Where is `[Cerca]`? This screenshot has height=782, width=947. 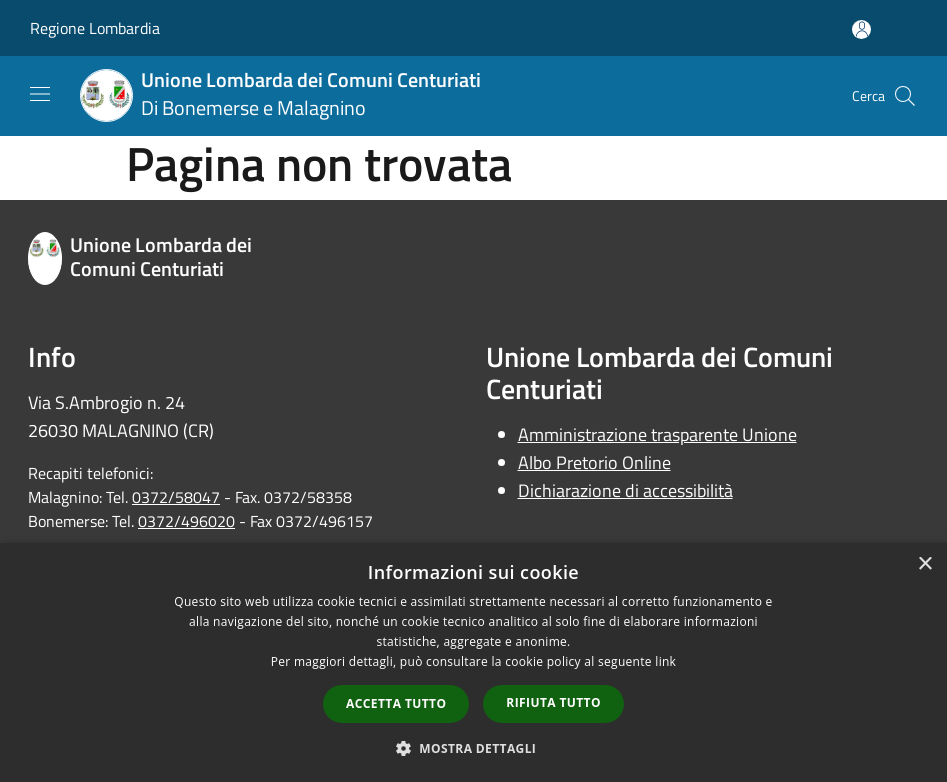
[Cerca] is located at coordinates (905, 96).